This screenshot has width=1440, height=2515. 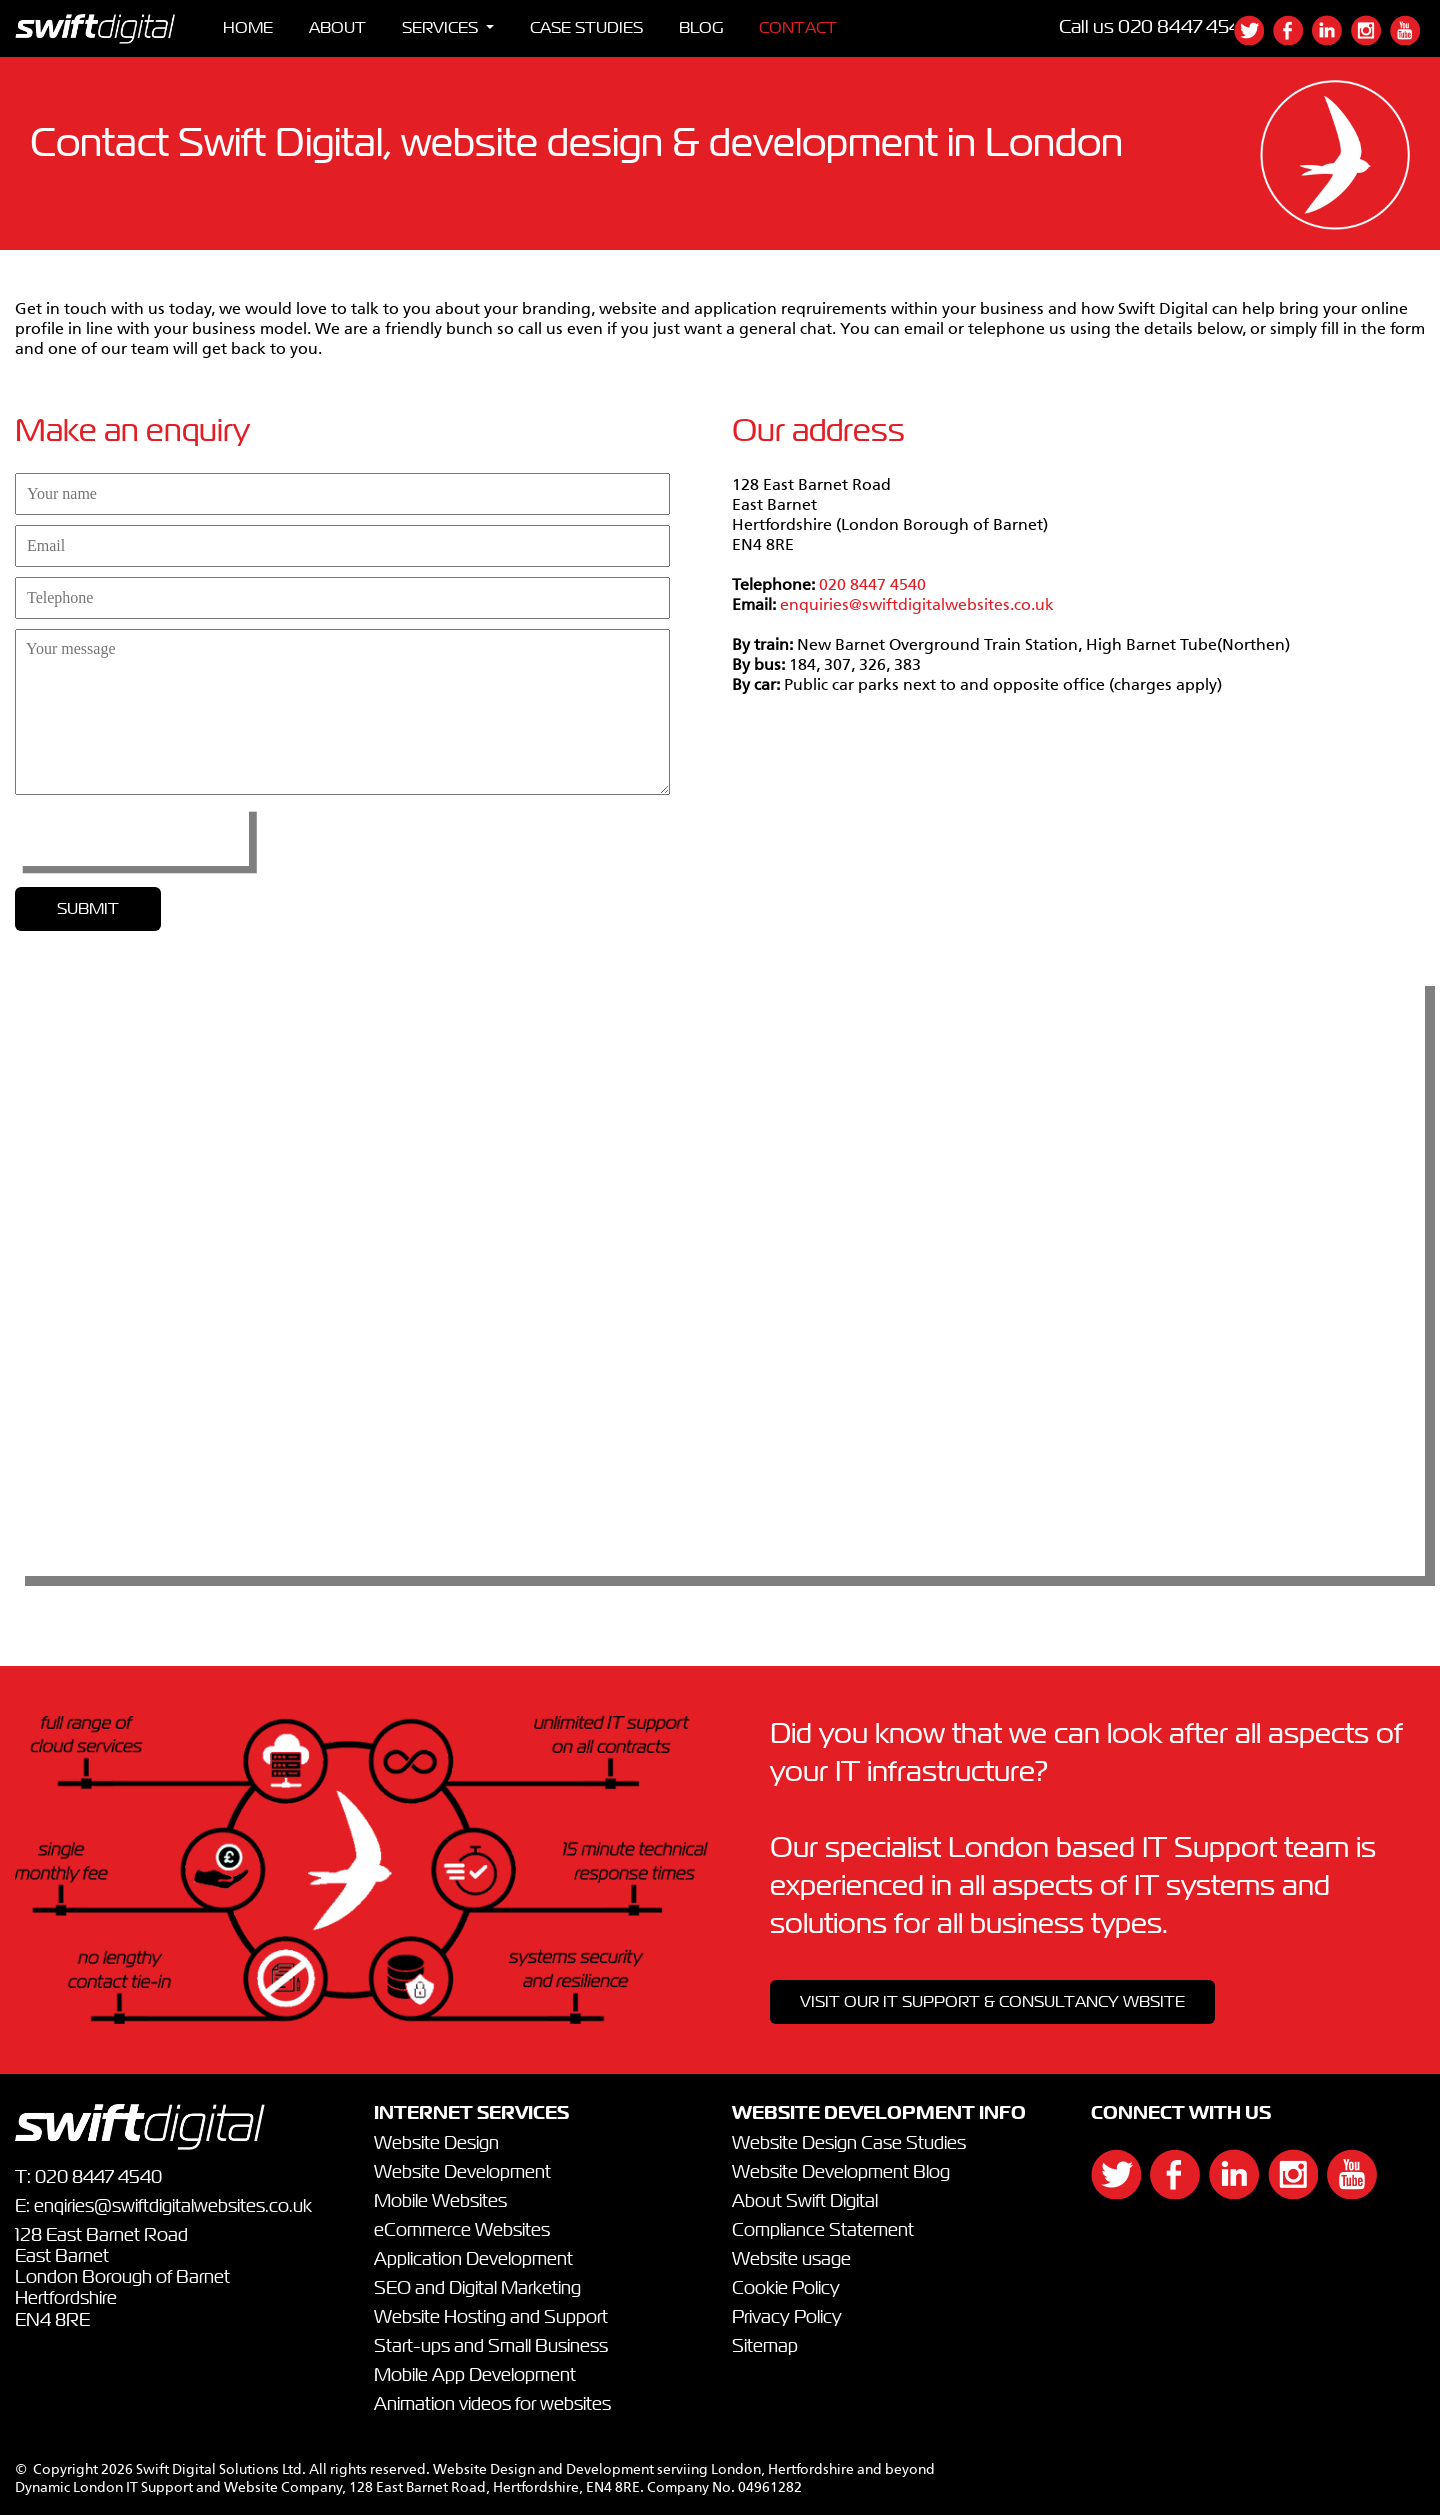 What do you see at coordinates (492, 2405) in the screenshot?
I see `Animation videos for websites` at bounding box center [492, 2405].